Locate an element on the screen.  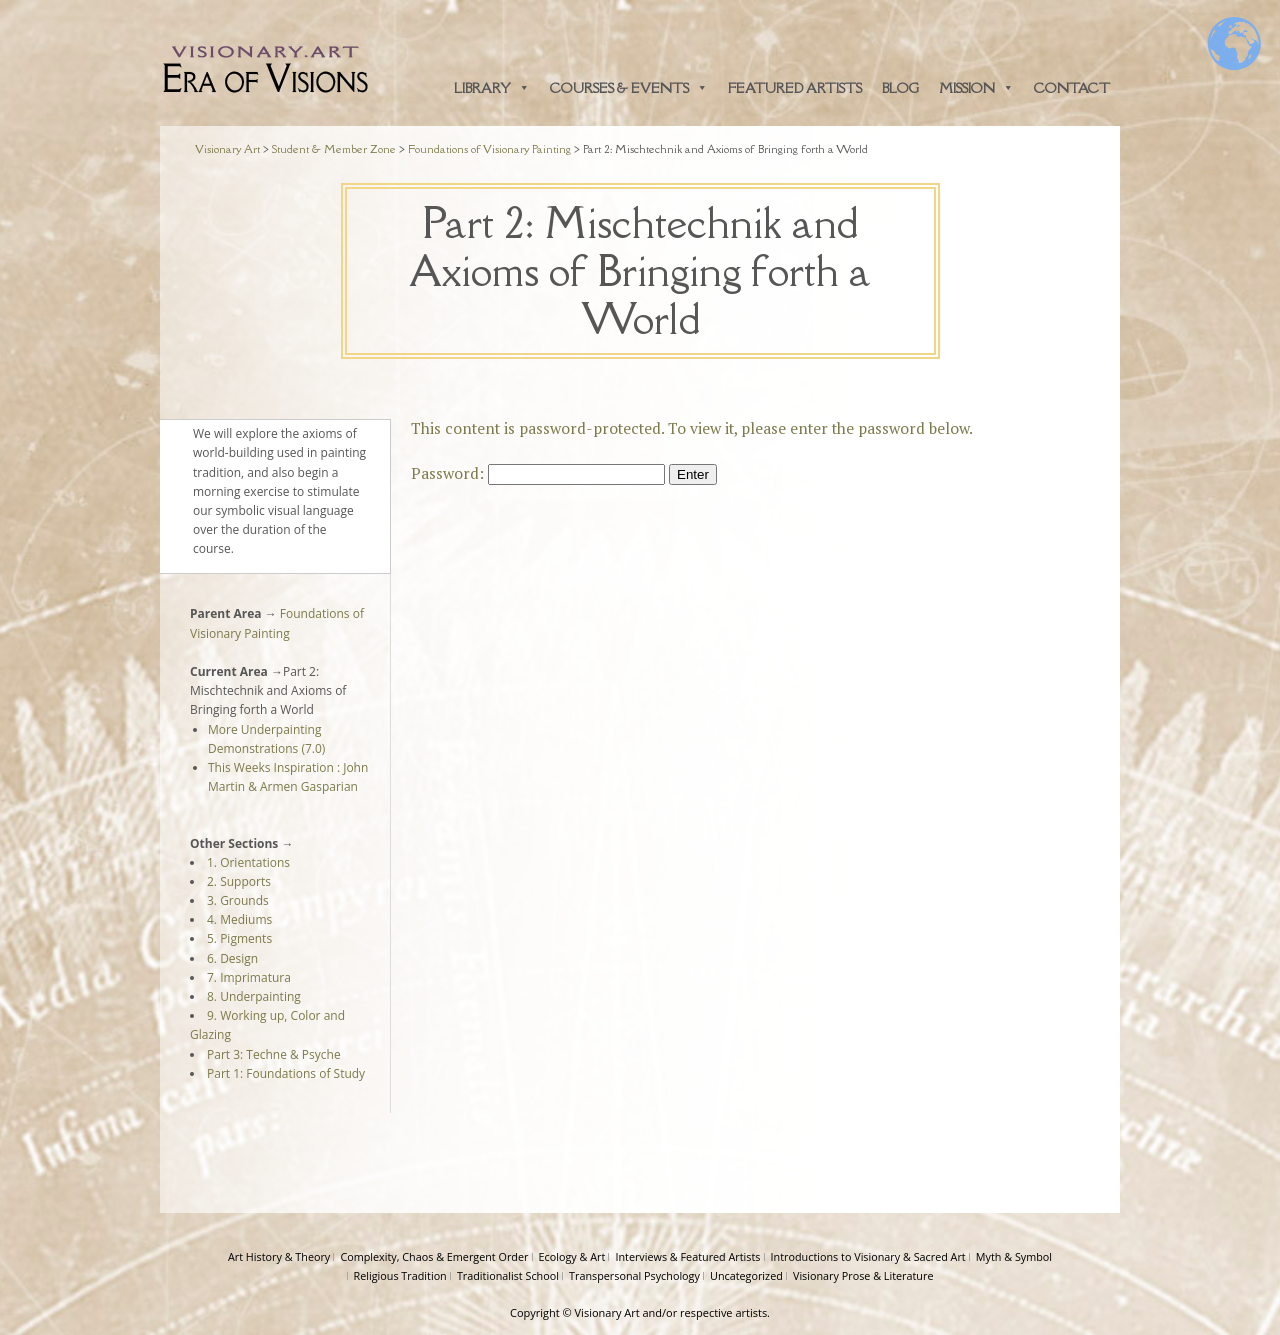
Complexity, Chaos & Emergent Order is located at coordinates (434, 1256).